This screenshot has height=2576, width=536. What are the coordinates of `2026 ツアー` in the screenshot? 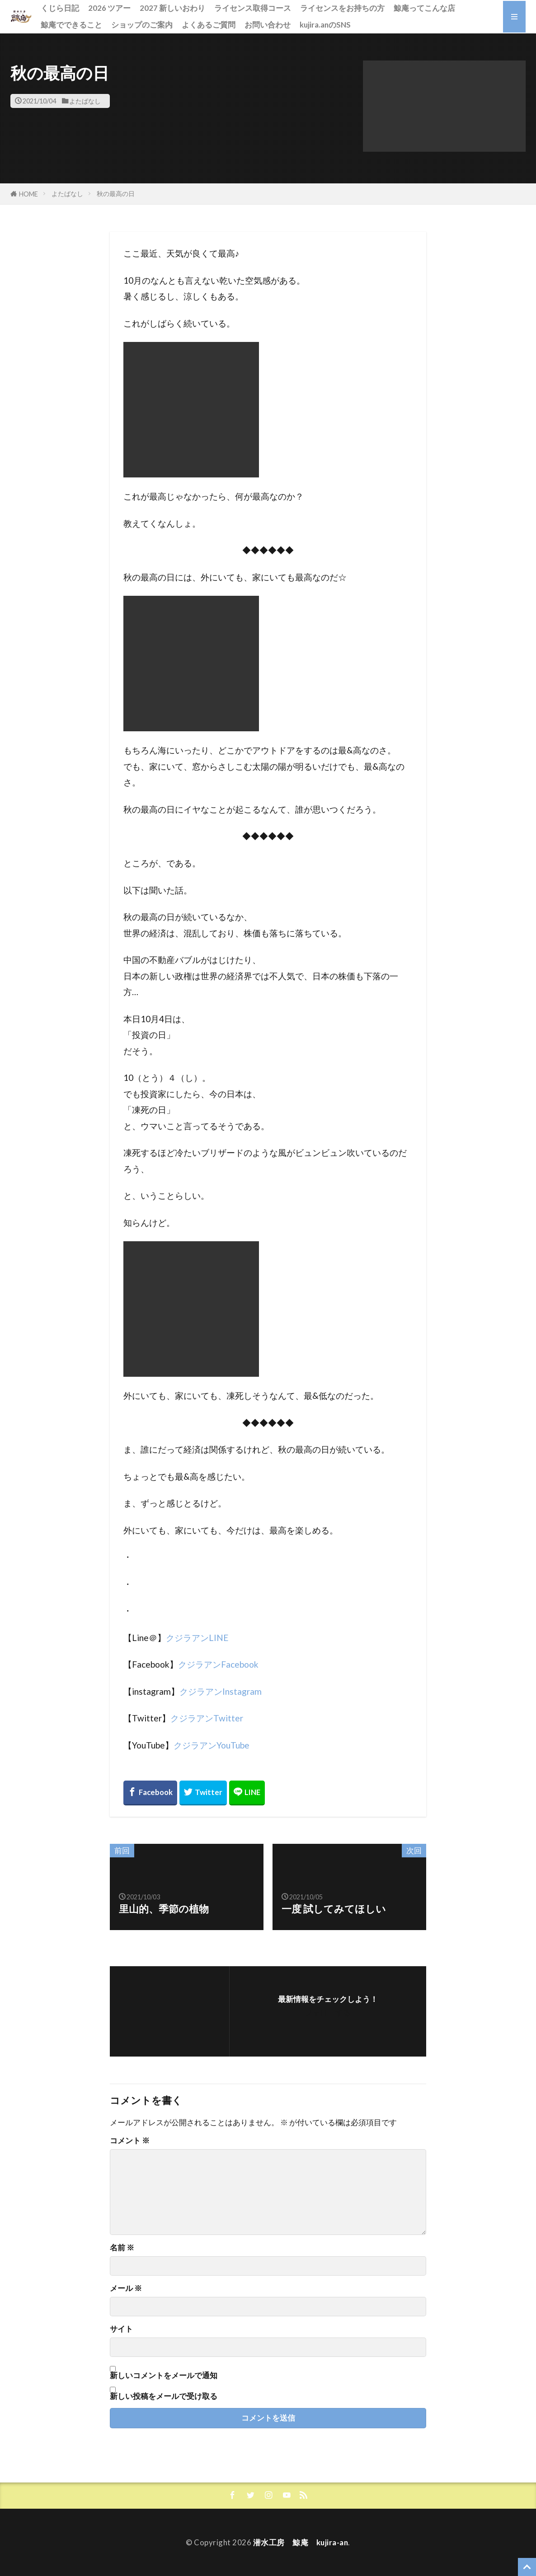 It's located at (109, 8).